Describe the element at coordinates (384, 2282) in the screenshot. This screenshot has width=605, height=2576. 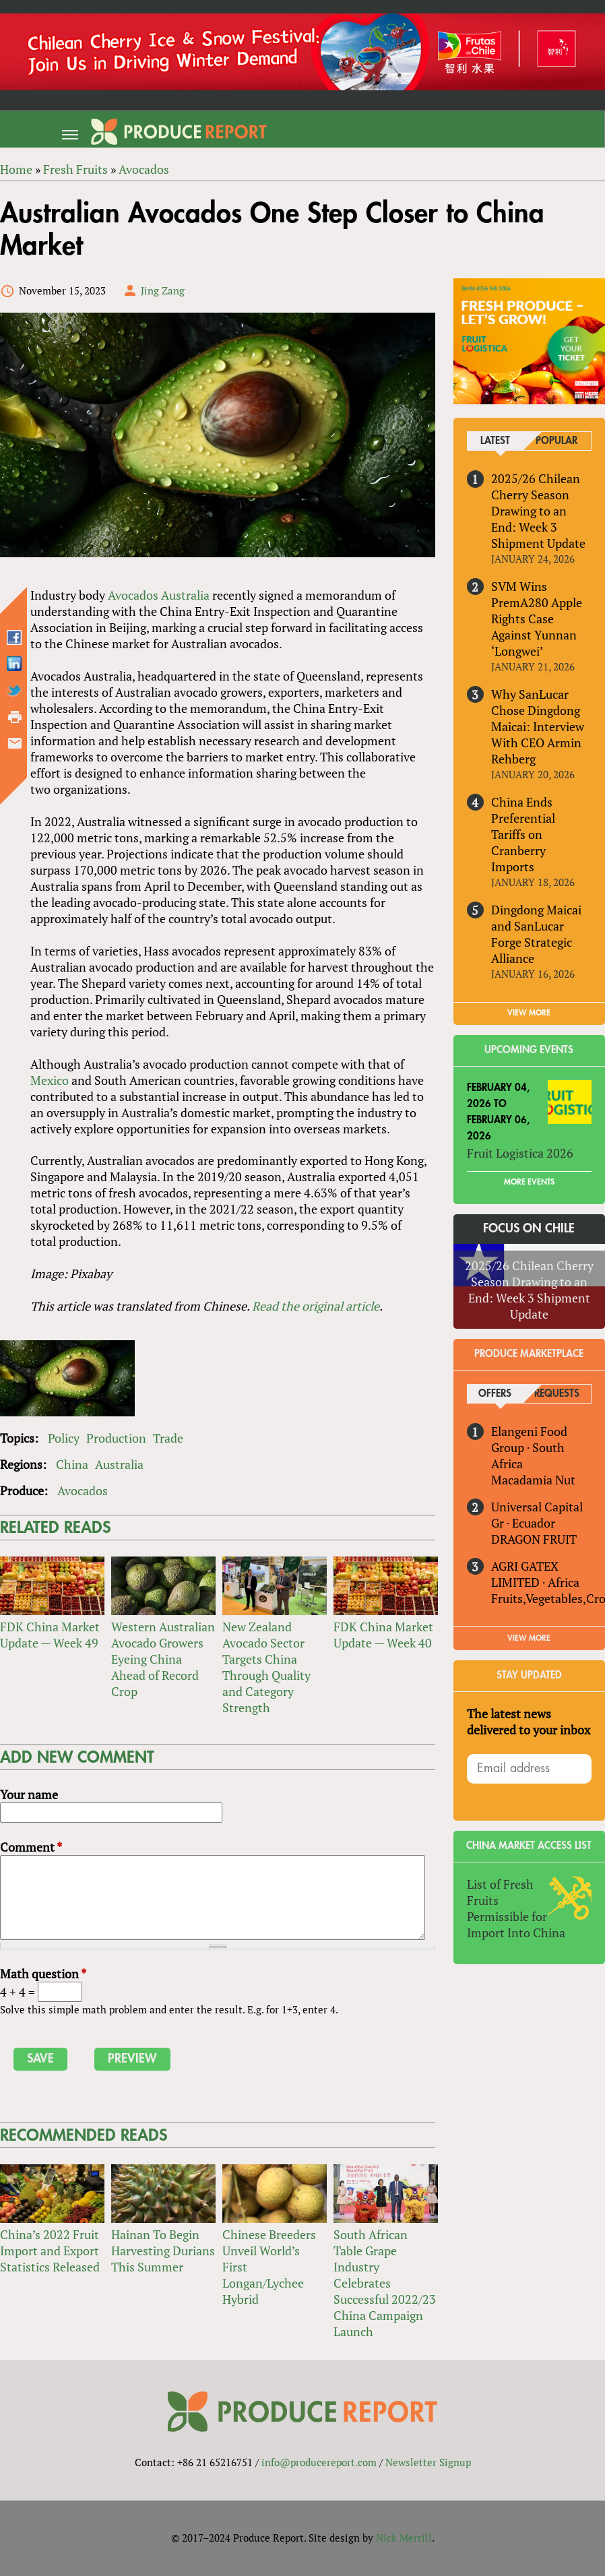
I see `South African Table Grape Industry Celebrates Successful 2022/23 China Campaign Launch` at that location.